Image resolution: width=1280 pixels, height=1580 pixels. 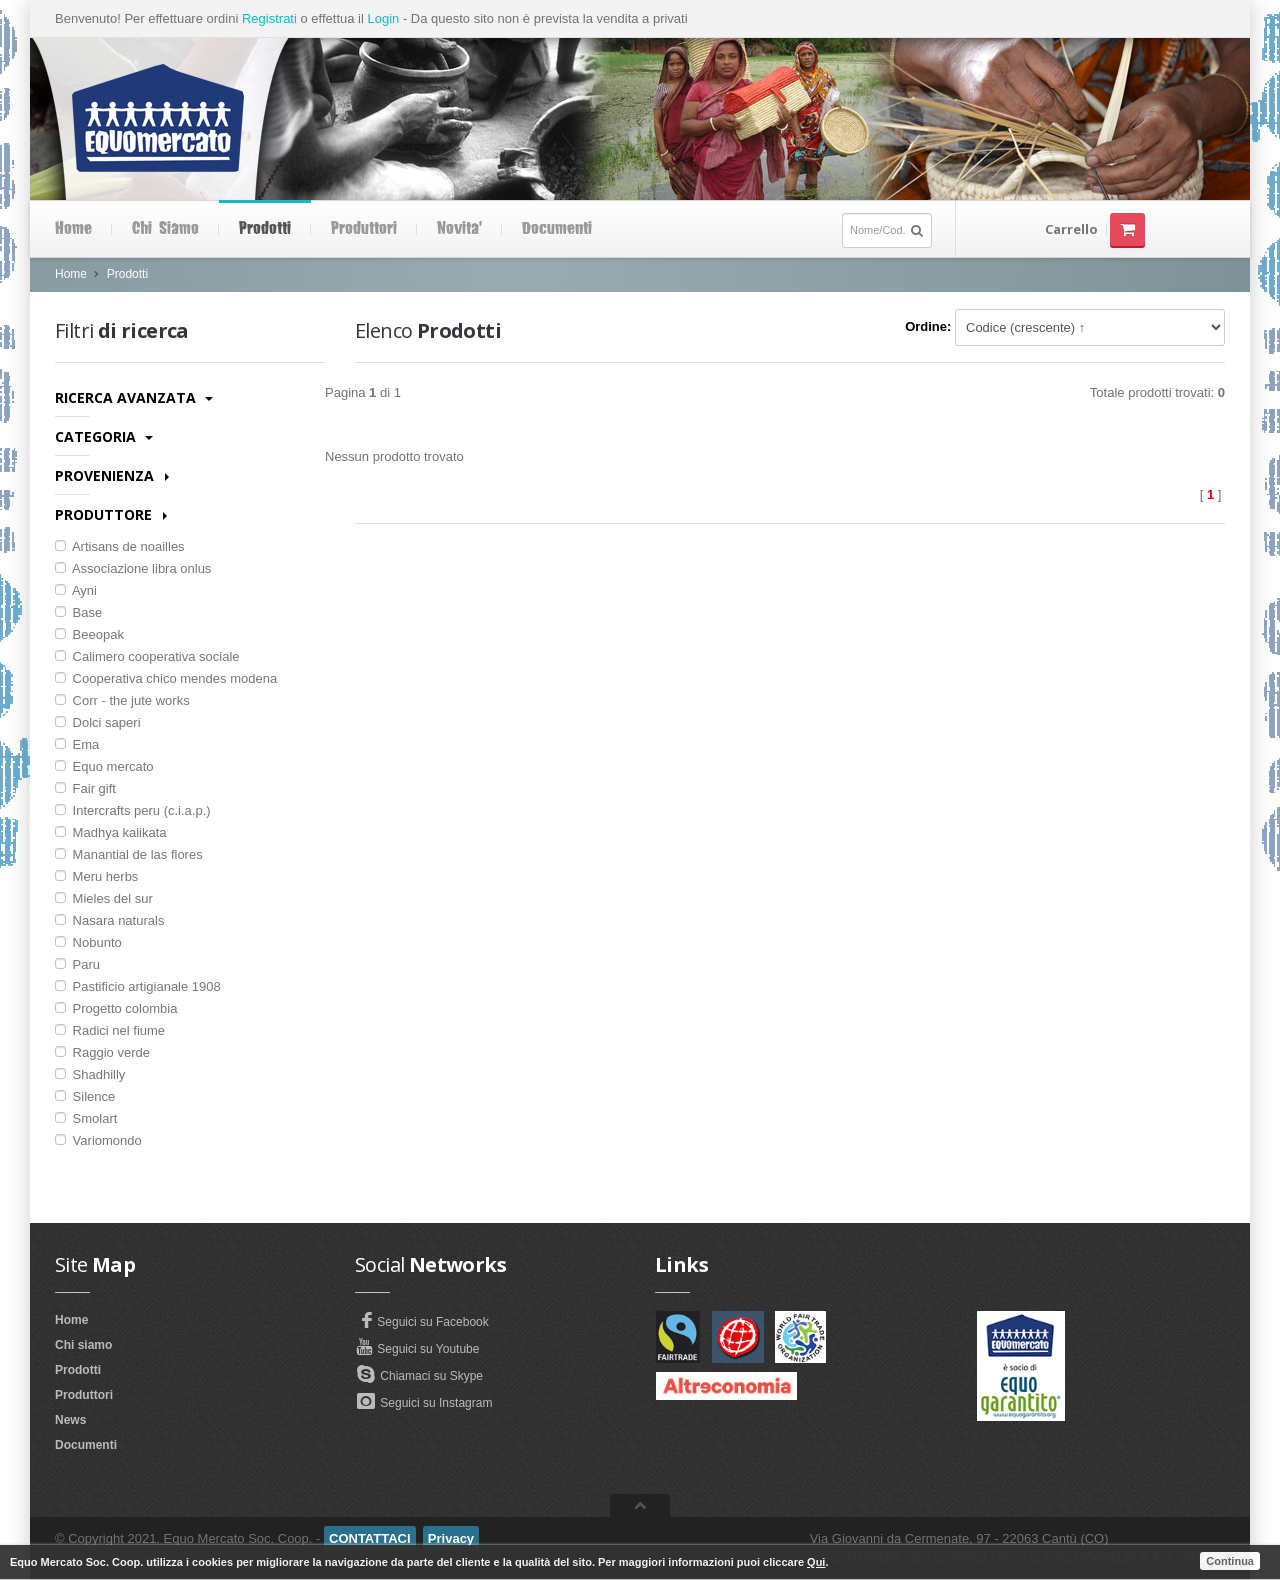 I want to click on Artisans de noailles, so click(x=120, y=546).